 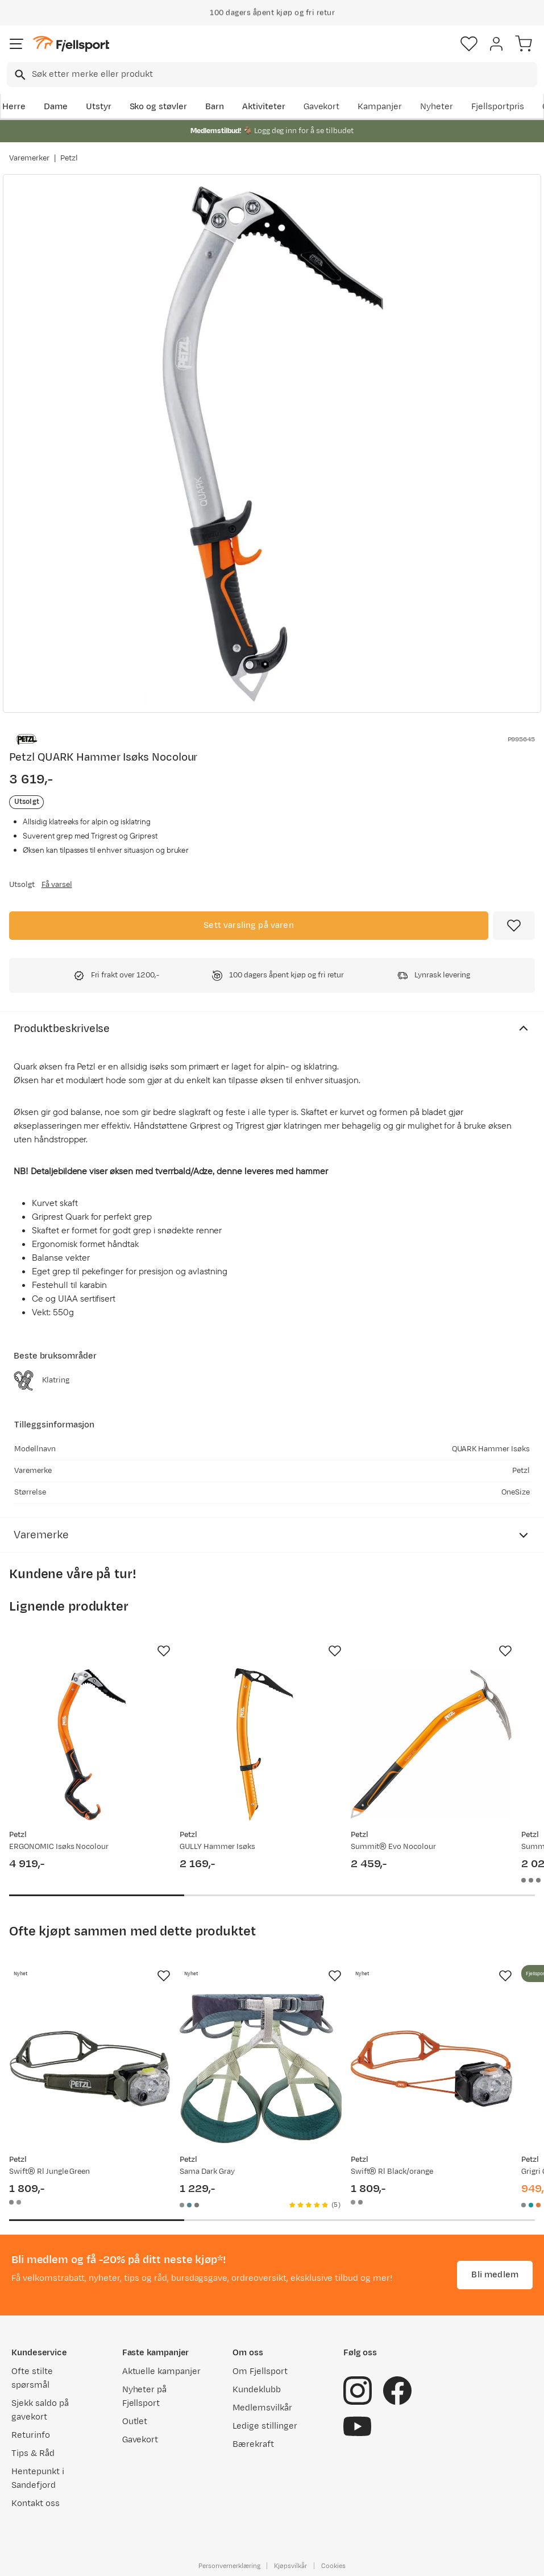 What do you see at coordinates (431, 1743) in the screenshot?
I see `[Gå til produktsiden Petzl Summit® Evo Nocolour]` at bounding box center [431, 1743].